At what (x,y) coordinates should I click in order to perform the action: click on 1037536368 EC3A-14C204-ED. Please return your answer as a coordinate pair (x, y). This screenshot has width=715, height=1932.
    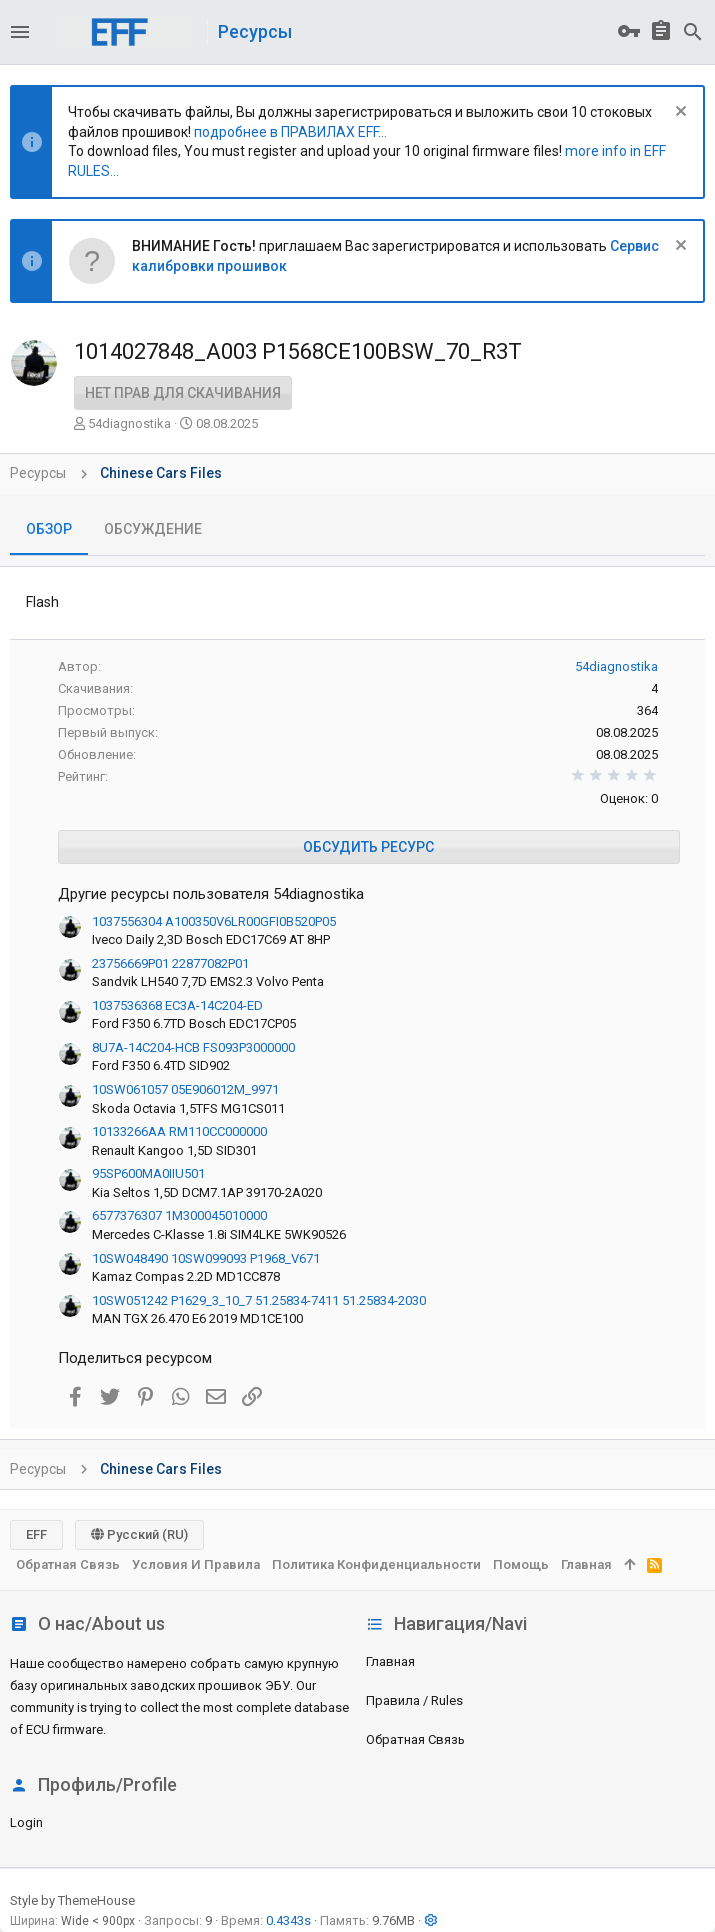
    Looking at the image, I should click on (177, 1005).